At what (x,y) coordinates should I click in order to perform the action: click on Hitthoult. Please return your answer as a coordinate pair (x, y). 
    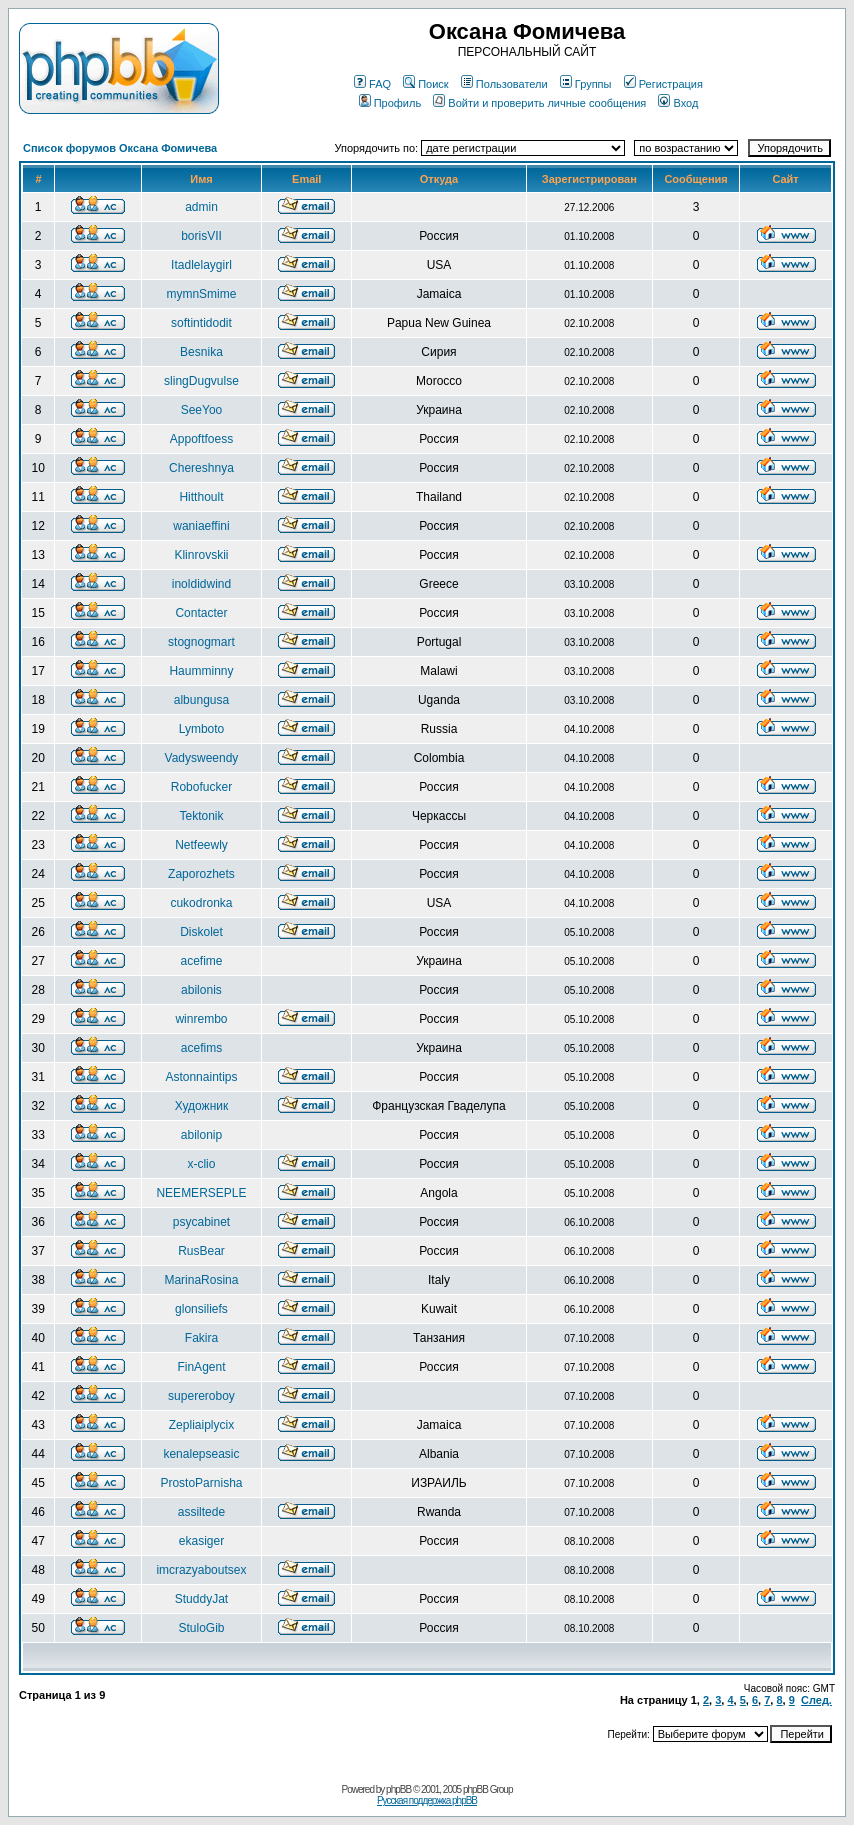
    Looking at the image, I should click on (201, 497).